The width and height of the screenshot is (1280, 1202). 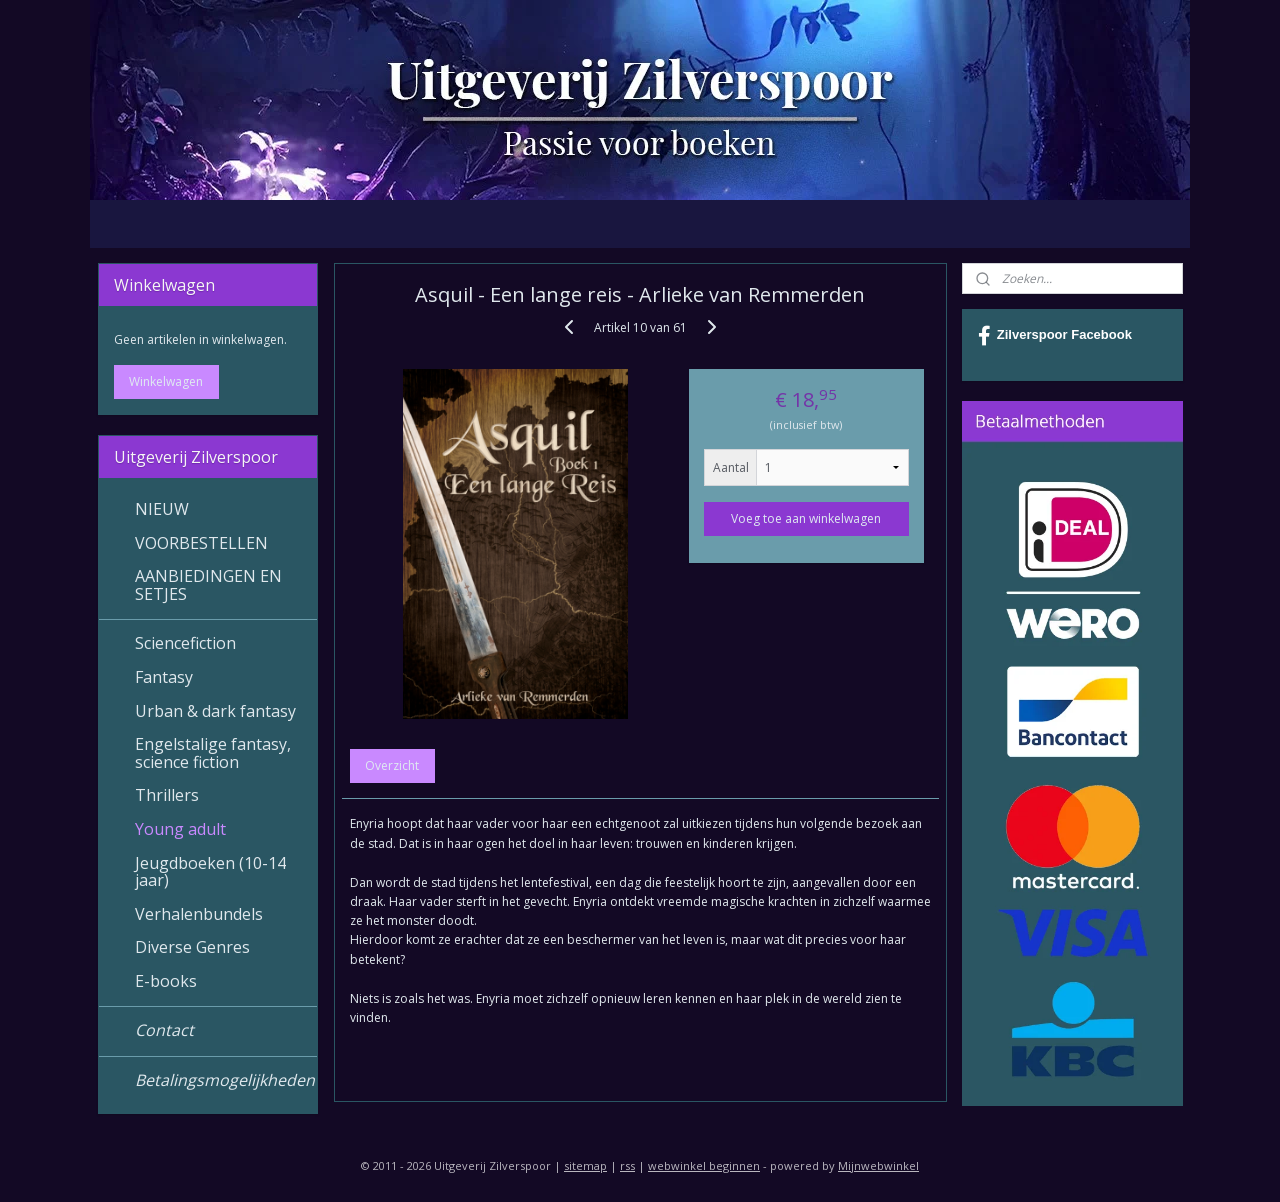 I want to click on E-books, so click(x=166, y=981).